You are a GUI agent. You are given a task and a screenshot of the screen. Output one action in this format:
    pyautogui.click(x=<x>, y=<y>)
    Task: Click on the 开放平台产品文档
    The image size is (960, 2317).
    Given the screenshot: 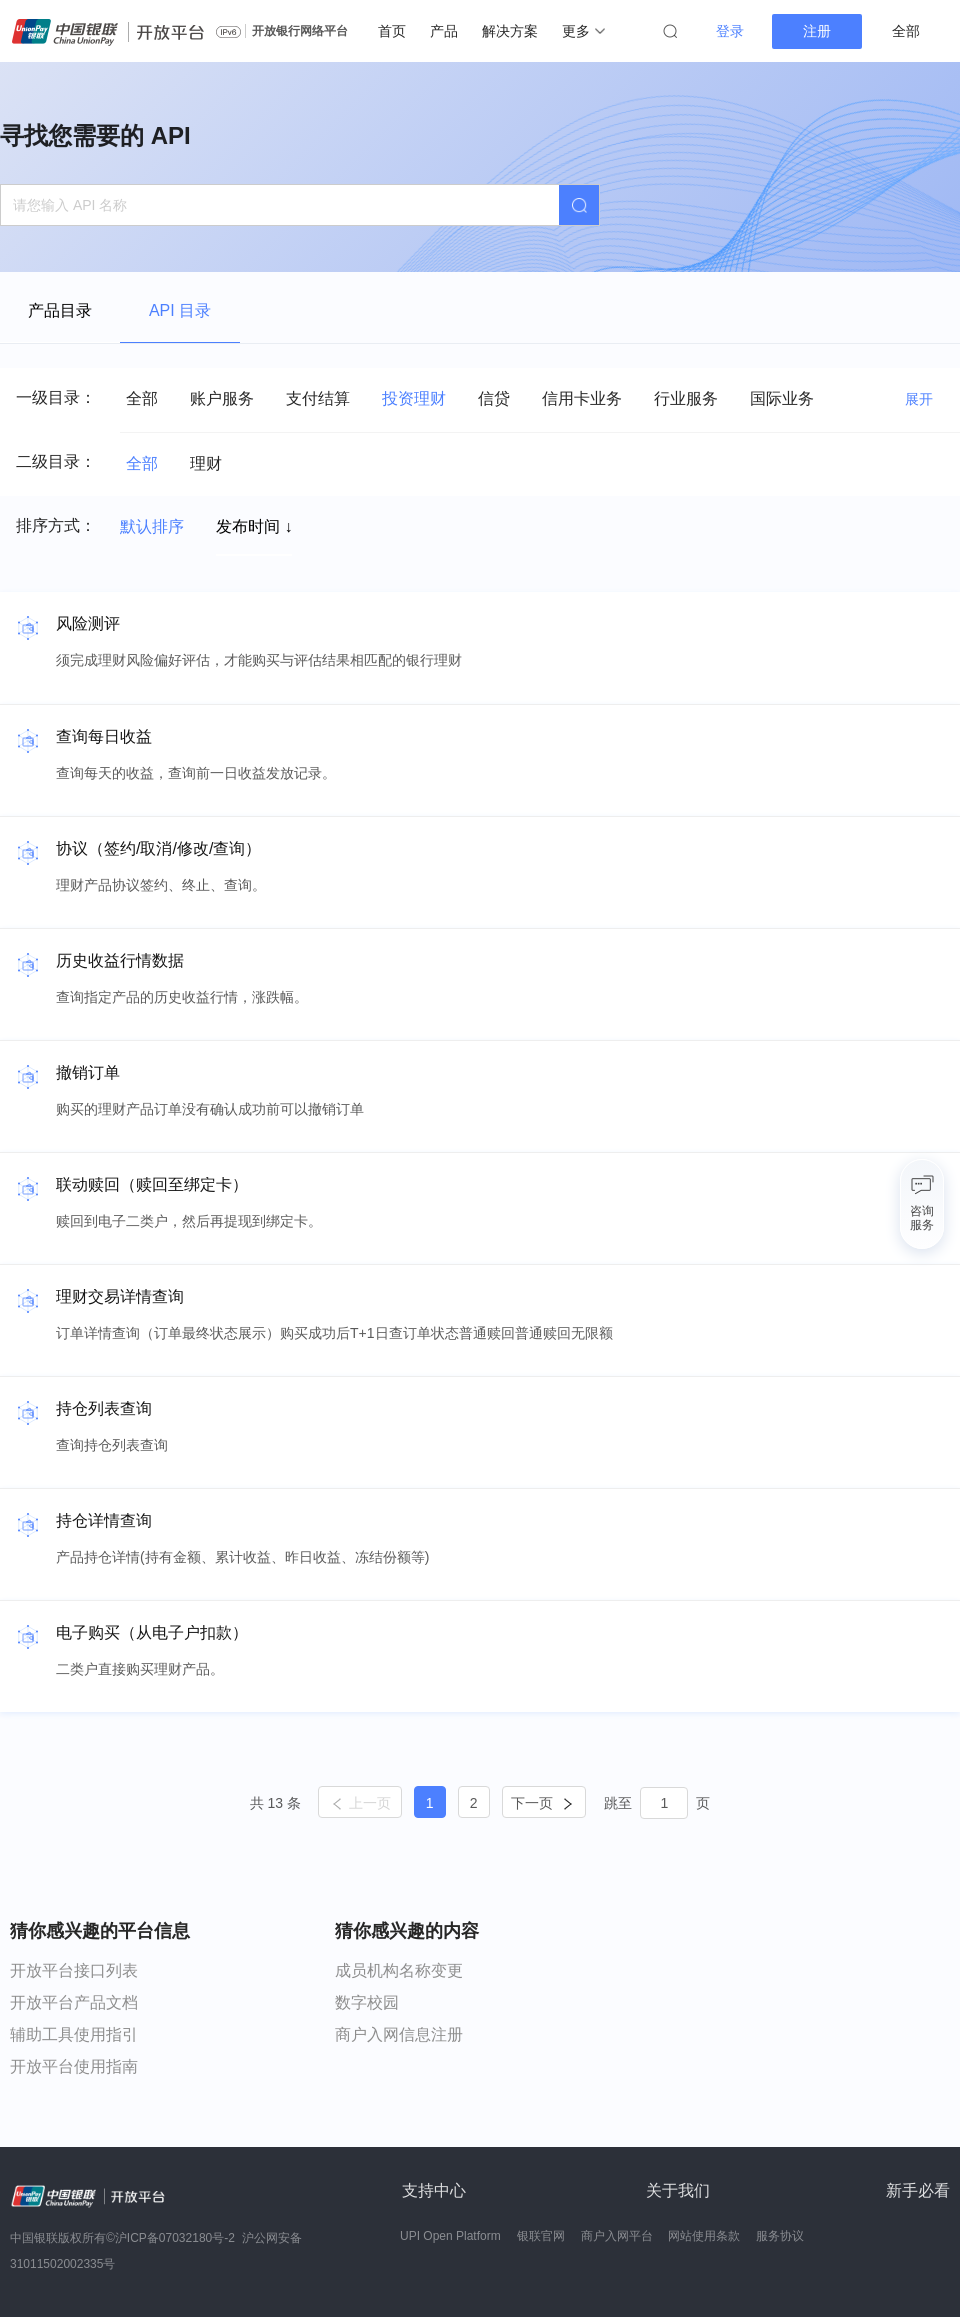 What is the action you would take?
    pyautogui.click(x=74, y=2002)
    